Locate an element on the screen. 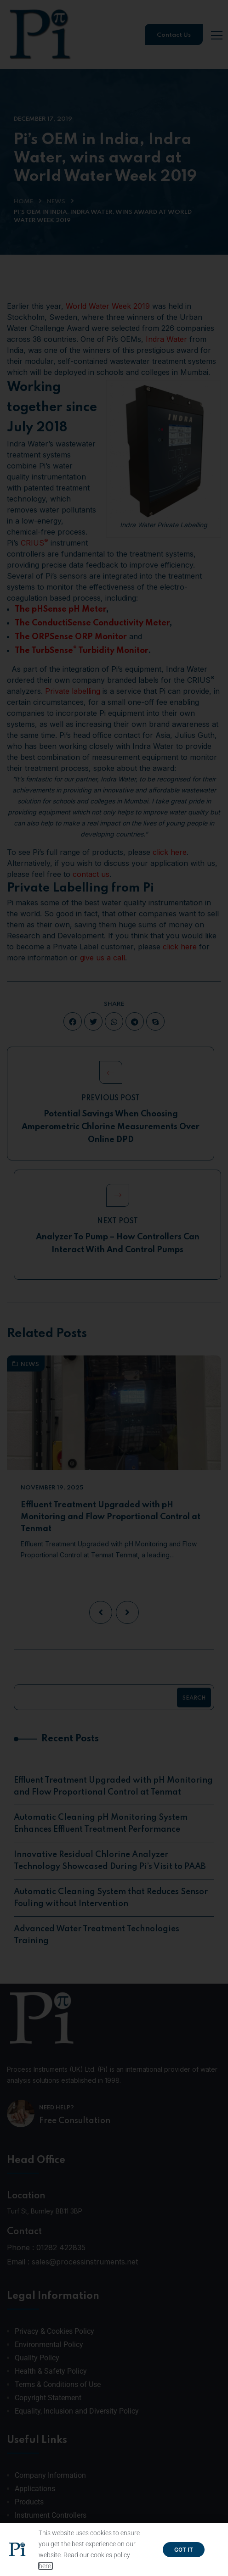 This screenshot has height=2576, width=228. [document] is located at coordinates (114, 1288).